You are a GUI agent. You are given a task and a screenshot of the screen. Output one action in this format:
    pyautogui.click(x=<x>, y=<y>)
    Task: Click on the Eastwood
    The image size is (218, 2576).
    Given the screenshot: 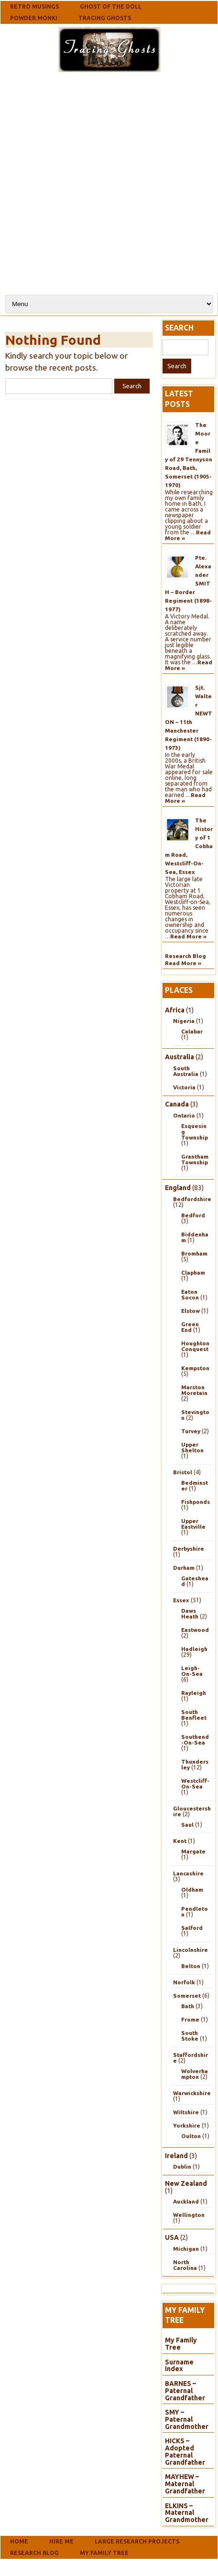 What is the action you would take?
    pyautogui.click(x=195, y=1630)
    